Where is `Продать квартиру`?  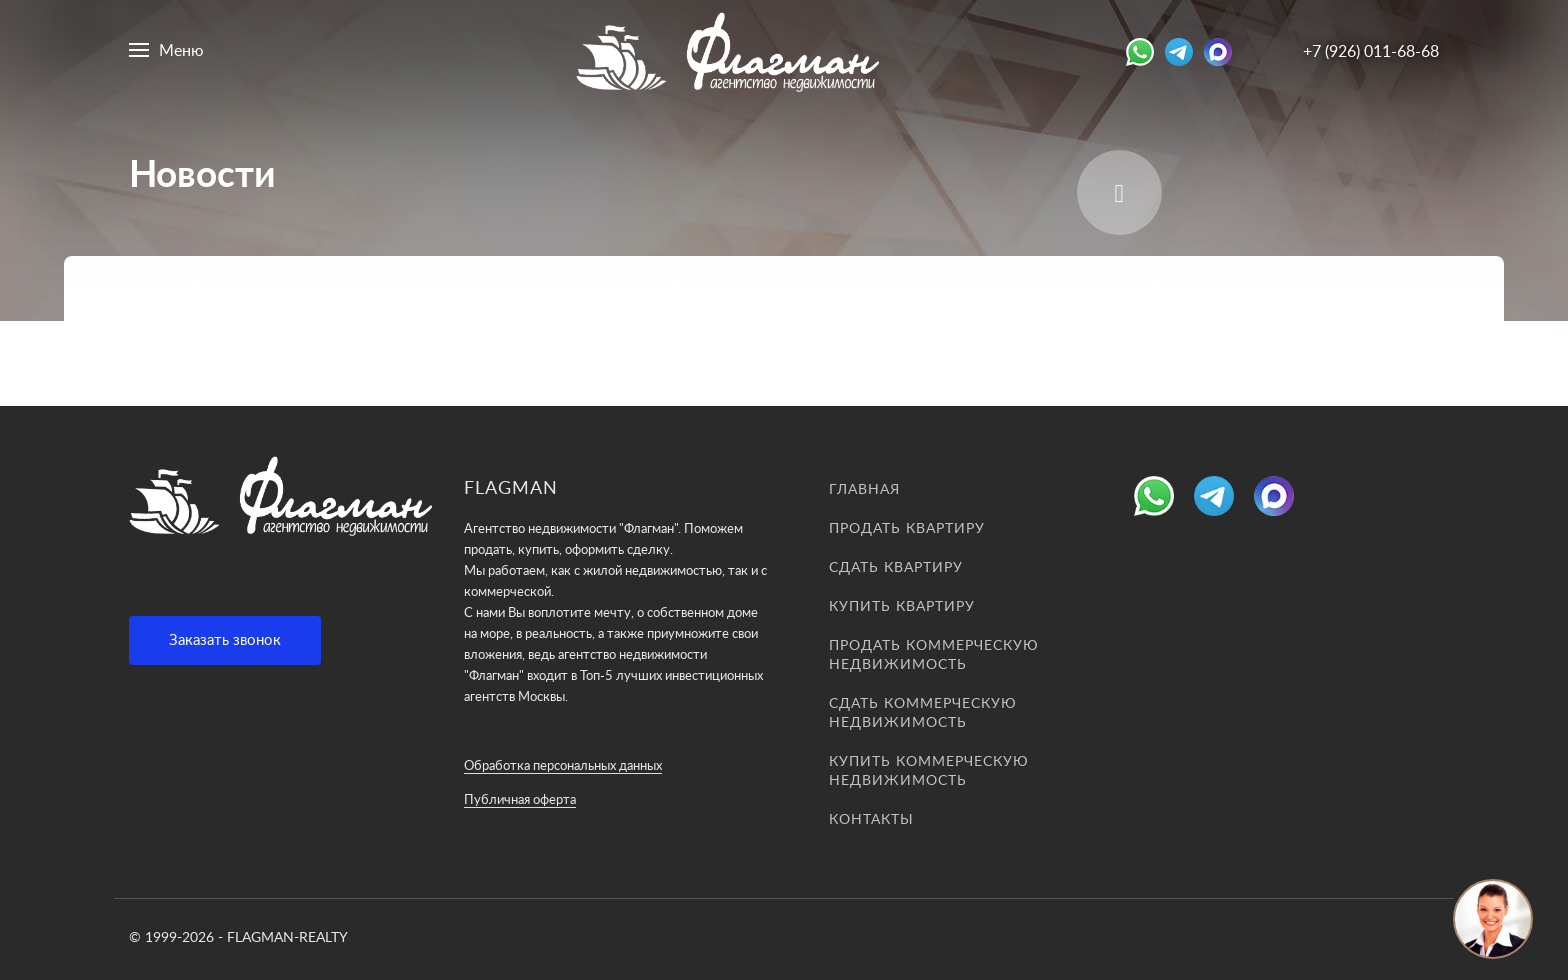
Продать квартиру is located at coordinates (907, 529).